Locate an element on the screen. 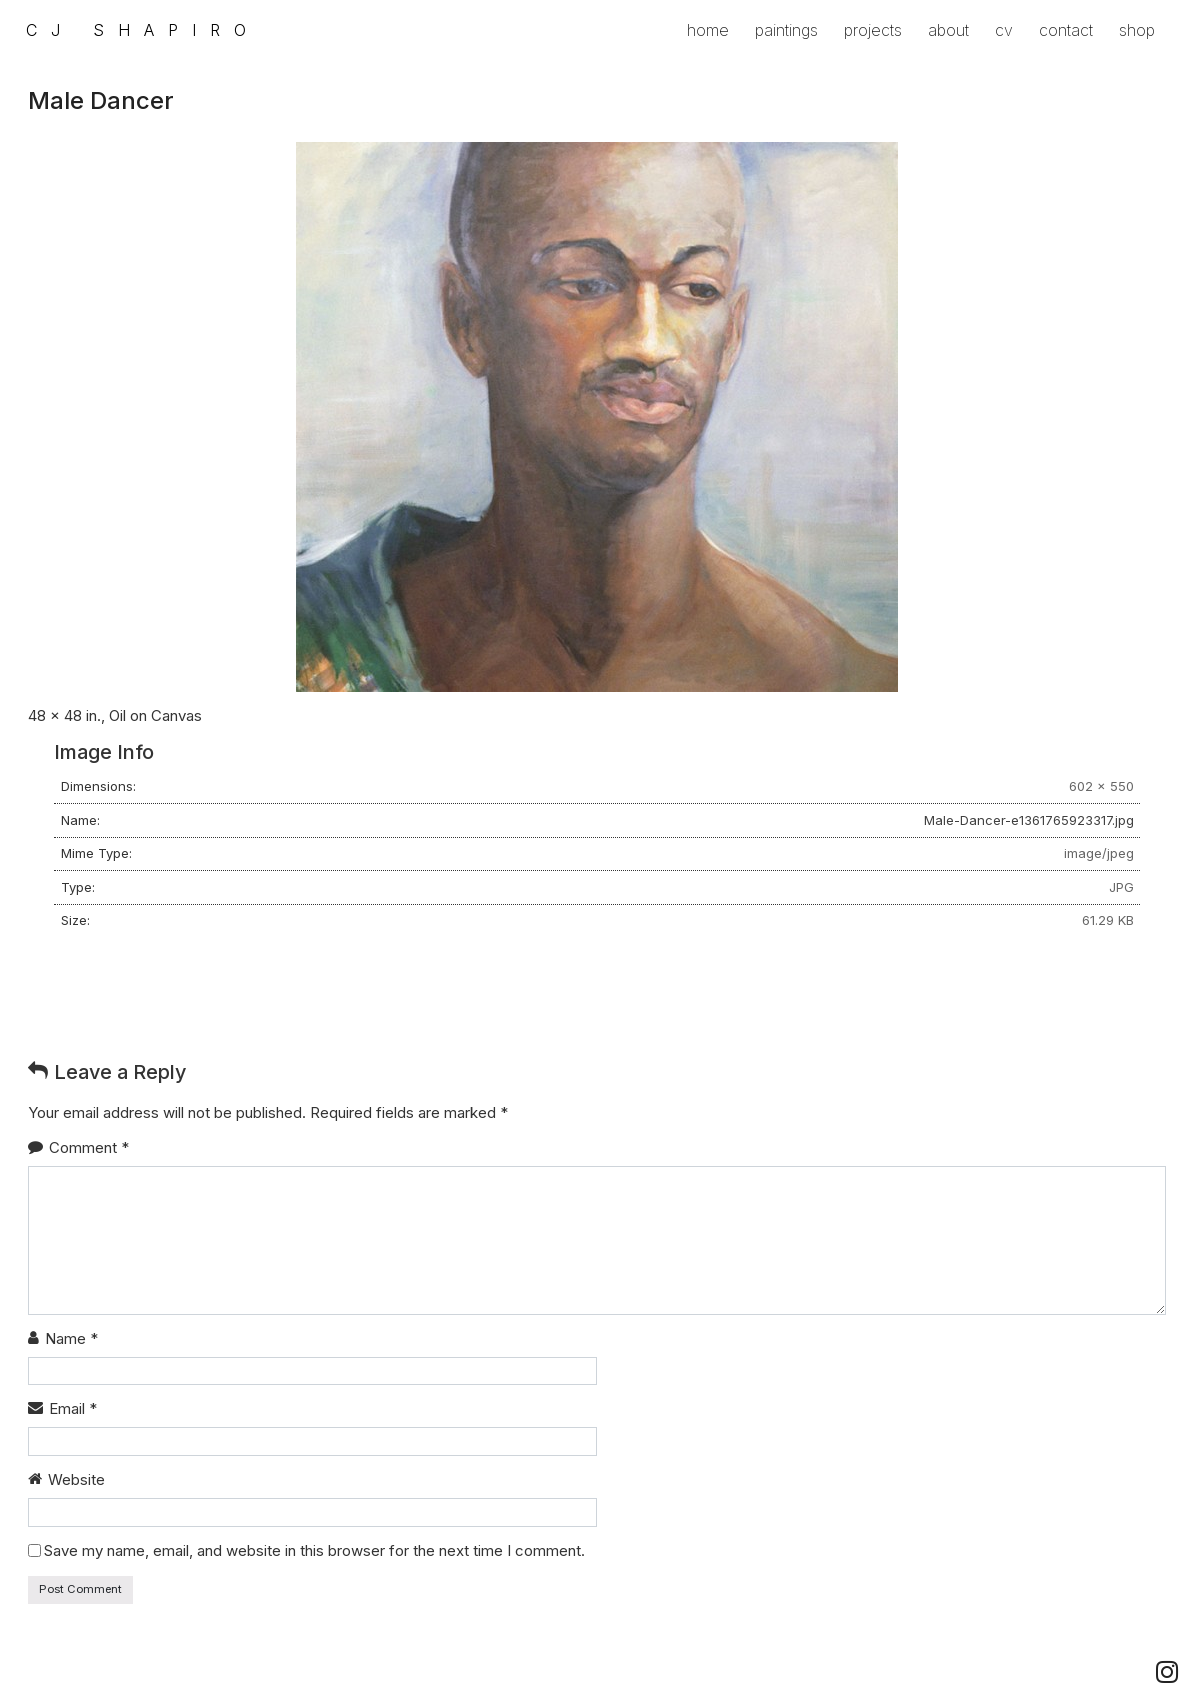 The image size is (1194, 1699). Comment is located at coordinates (89, 1147).